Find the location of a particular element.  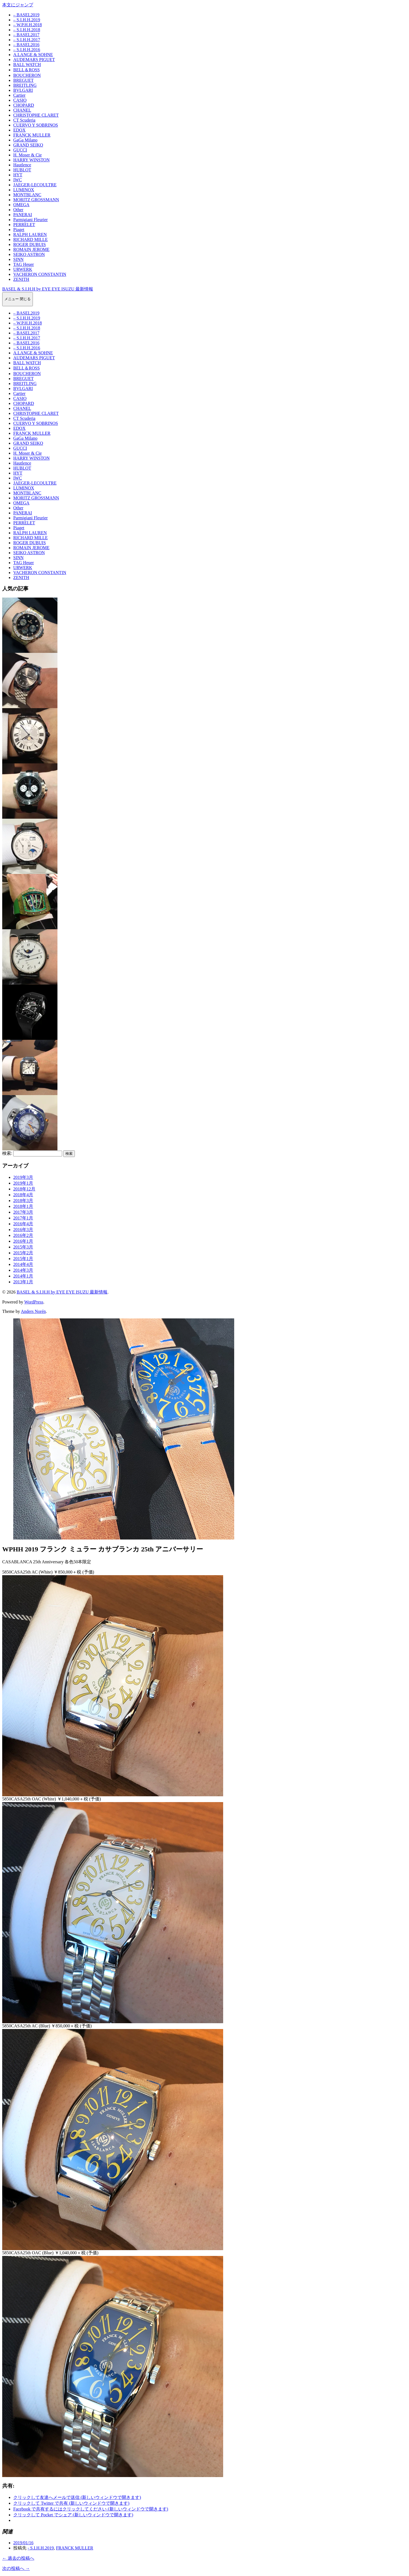

本文にジャンプ is located at coordinates (17, 4).